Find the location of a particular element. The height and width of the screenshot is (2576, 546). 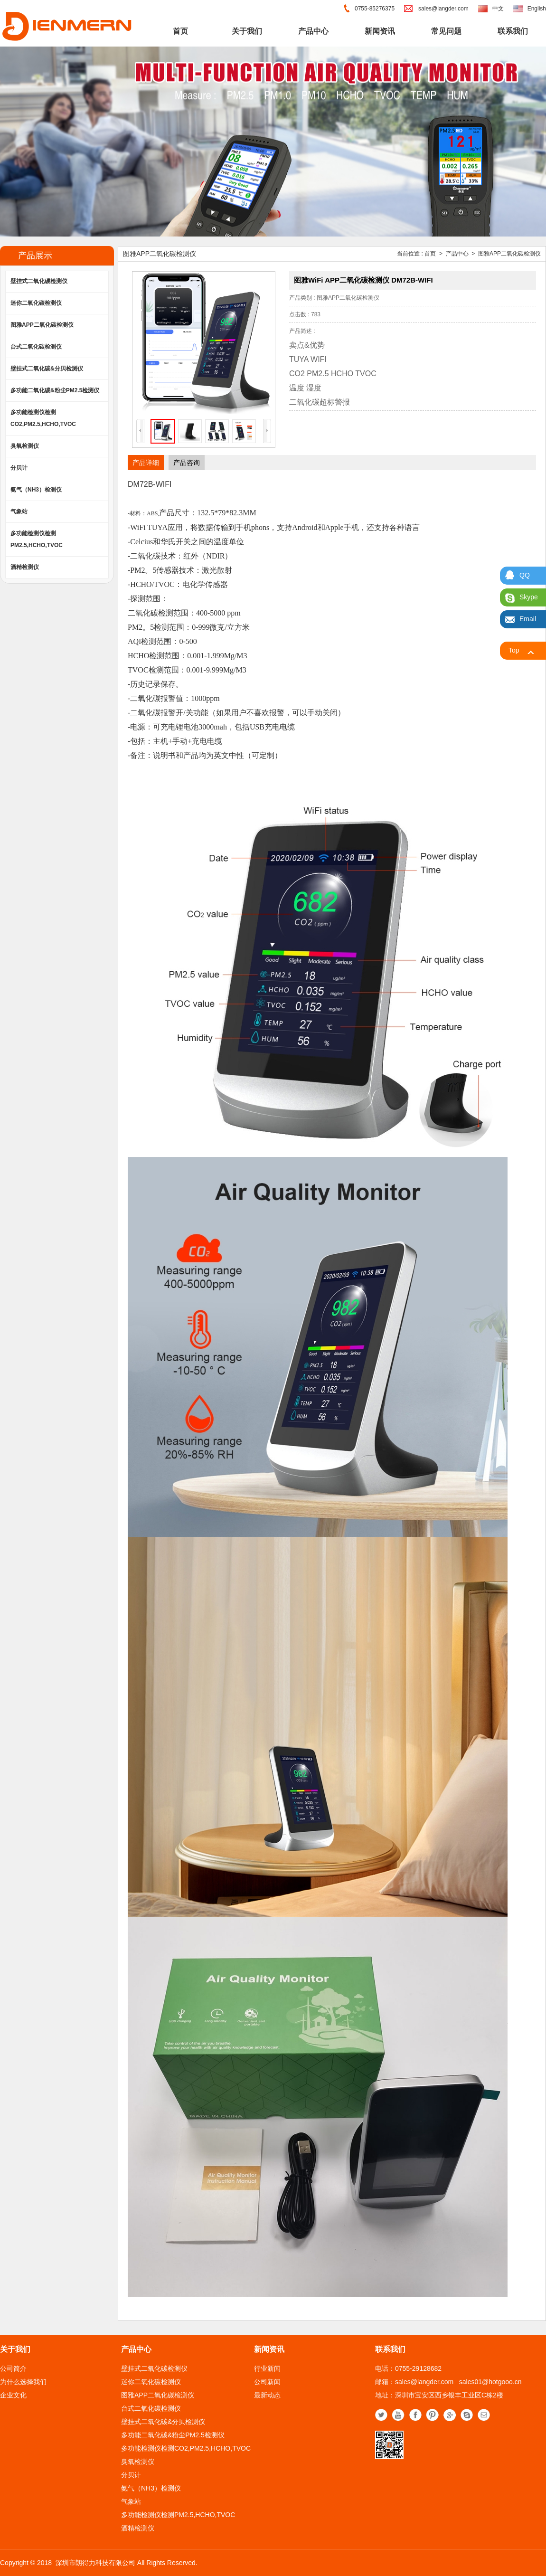

关于我们 is located at coordinates (247, 31).